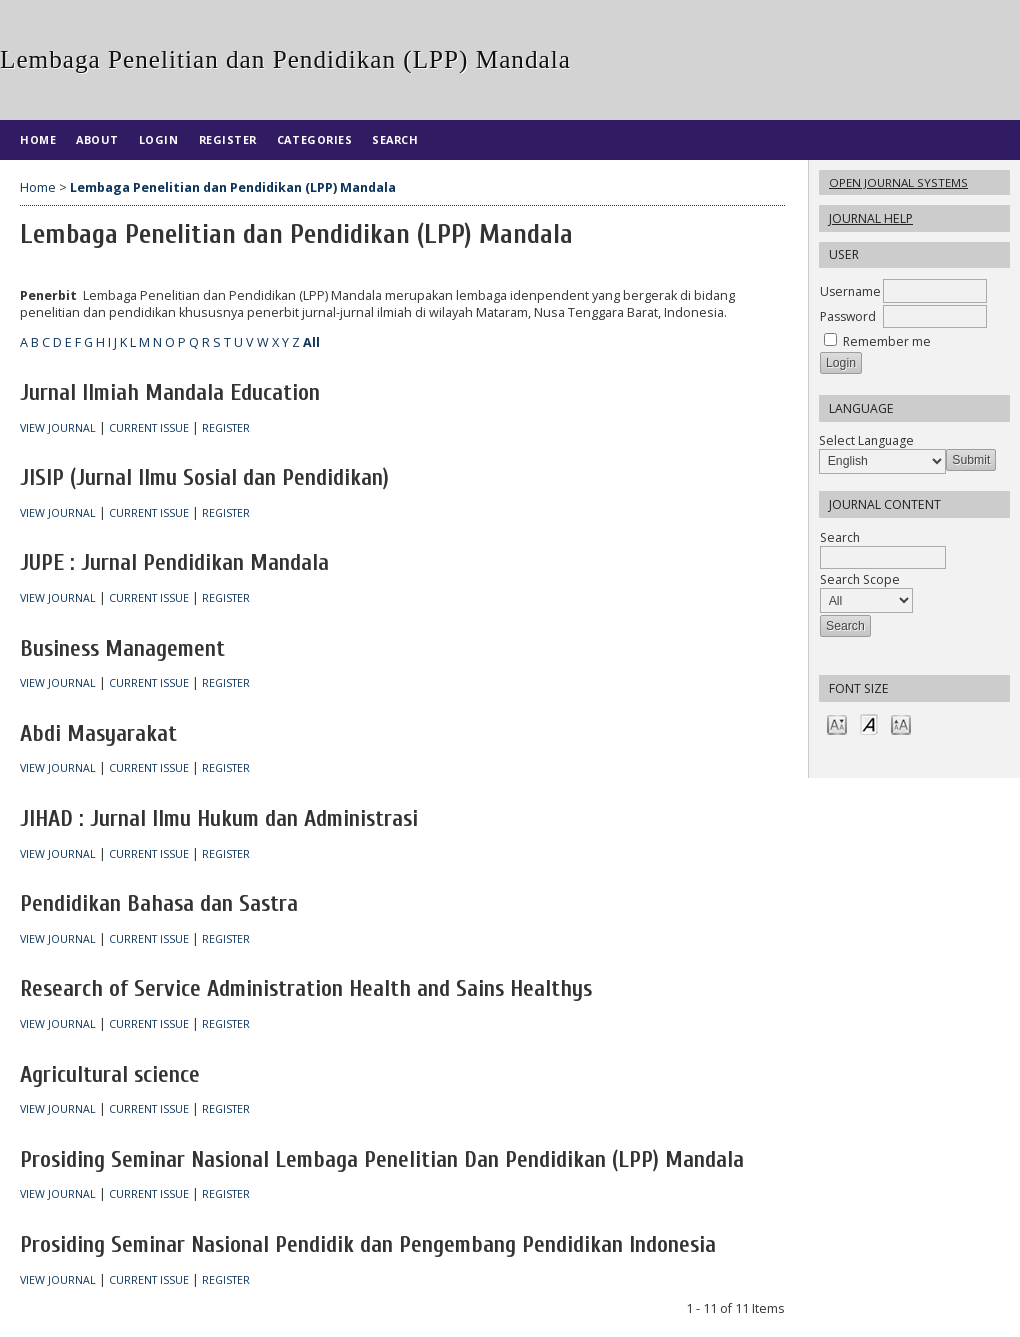 This screenshot has width=1020, height=1337. Describe the element at coordinates (159, 139) in the screenshot. I see `Login` at that location.